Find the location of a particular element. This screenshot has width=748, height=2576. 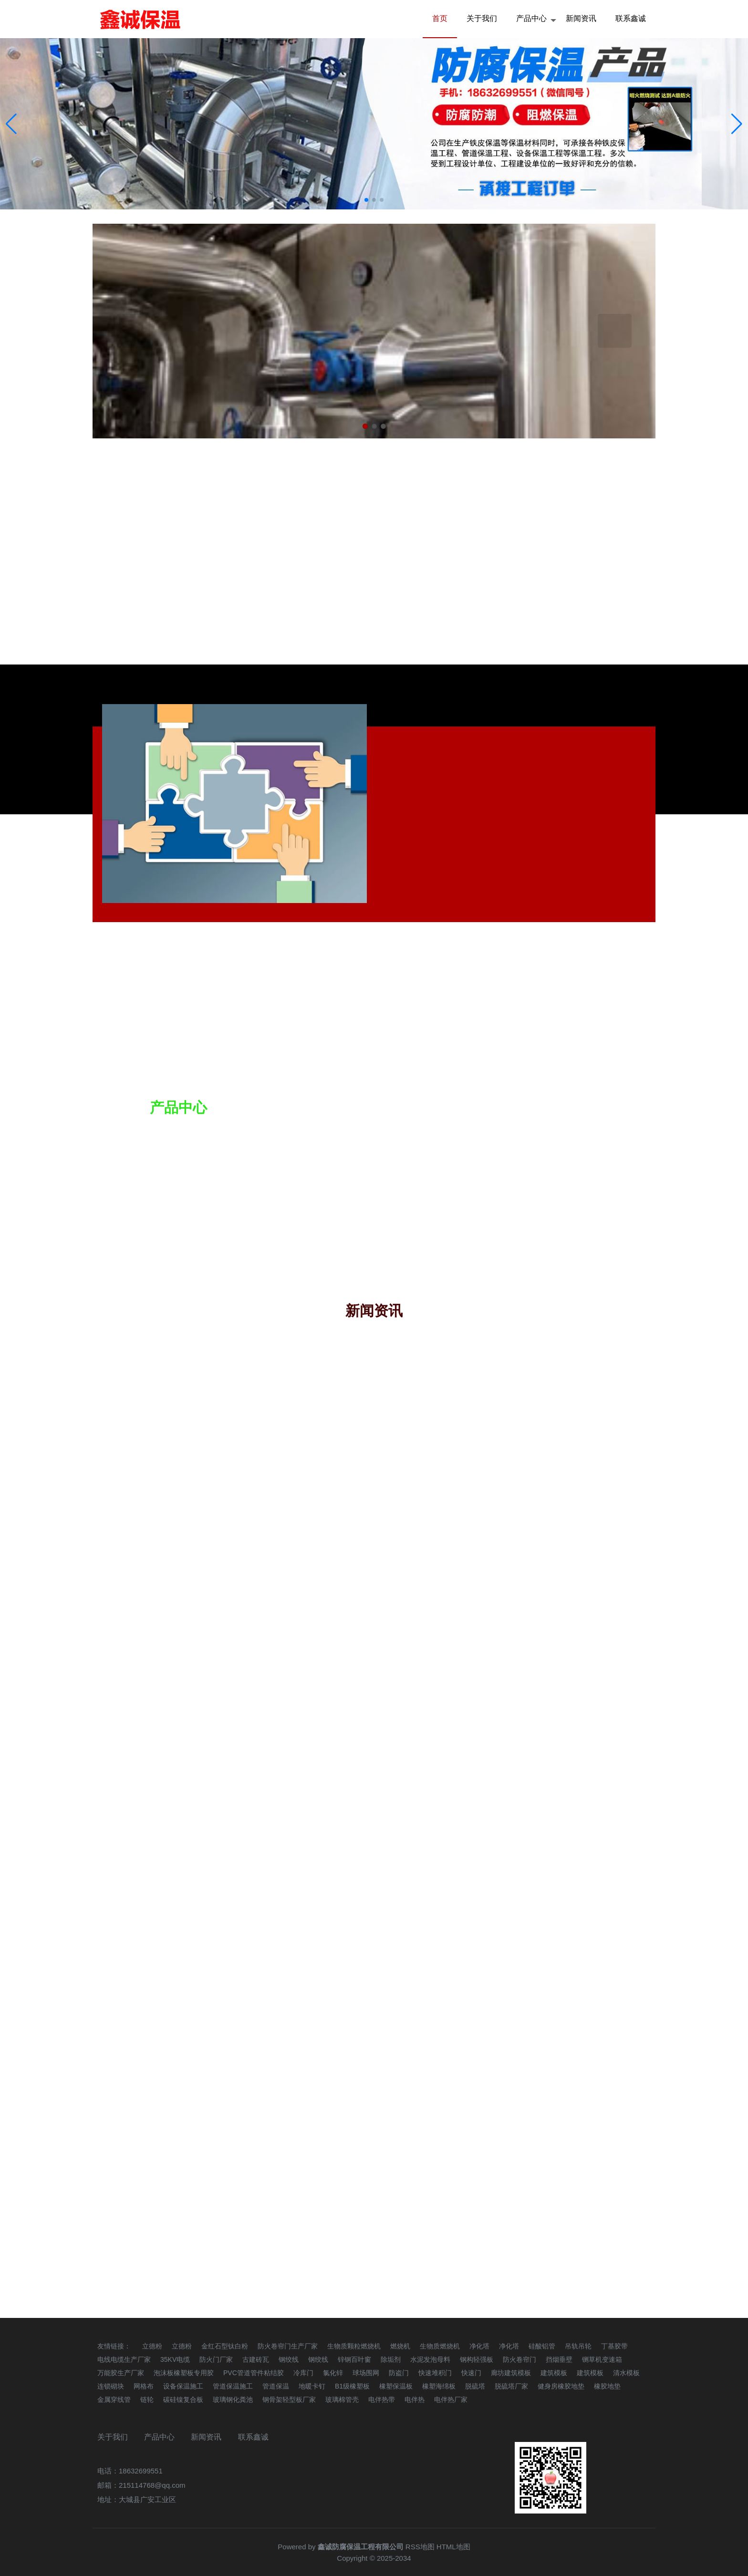

钢骨架轻型板厂家 is located at coordinates (289, 2399).